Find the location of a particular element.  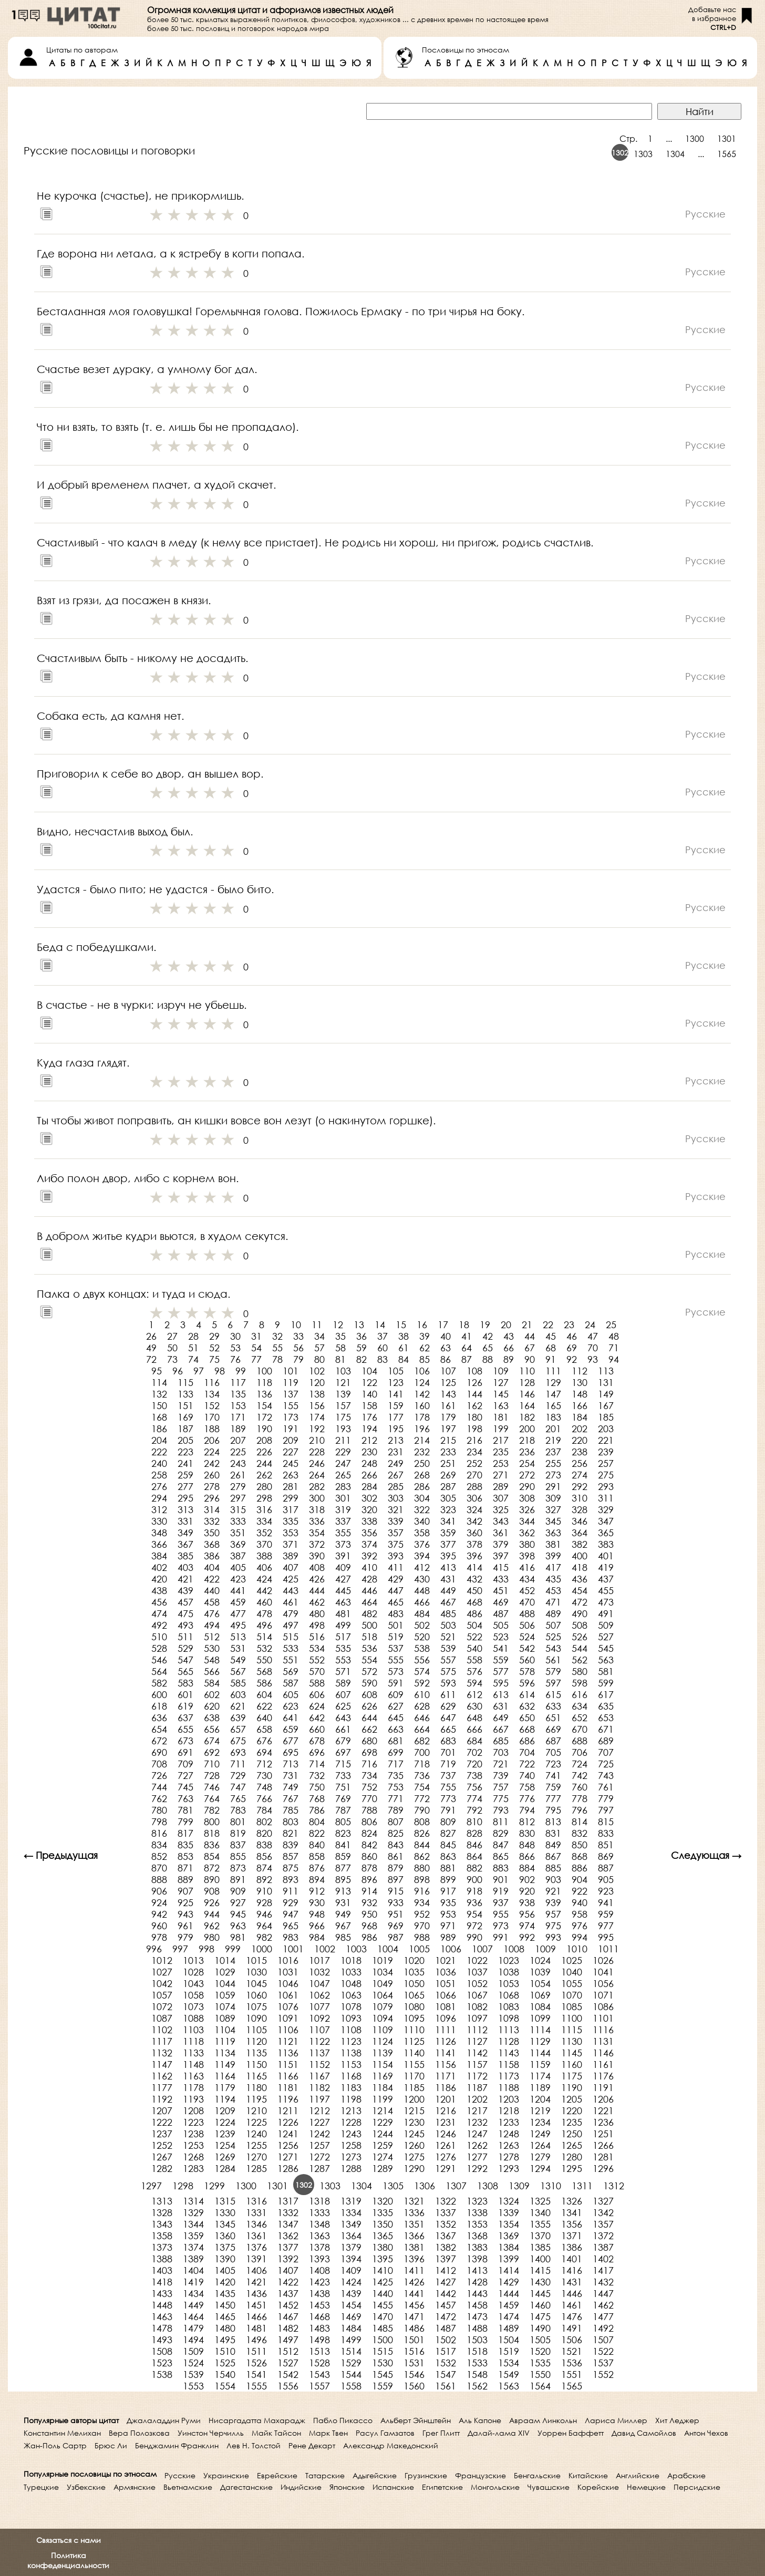

919 is located at coordinates (501, 1891).